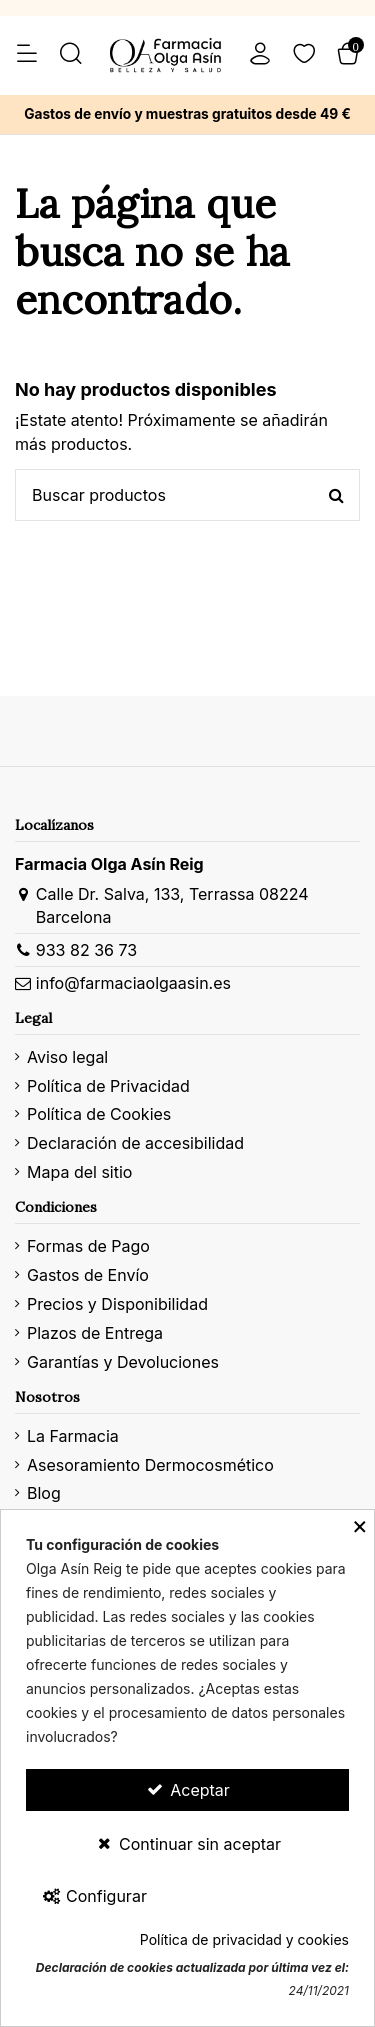  What do you see at coordinates (95, 1333) in the screenshot?
I see `Plazos de Entrega` at bounding box center [95, 1333].